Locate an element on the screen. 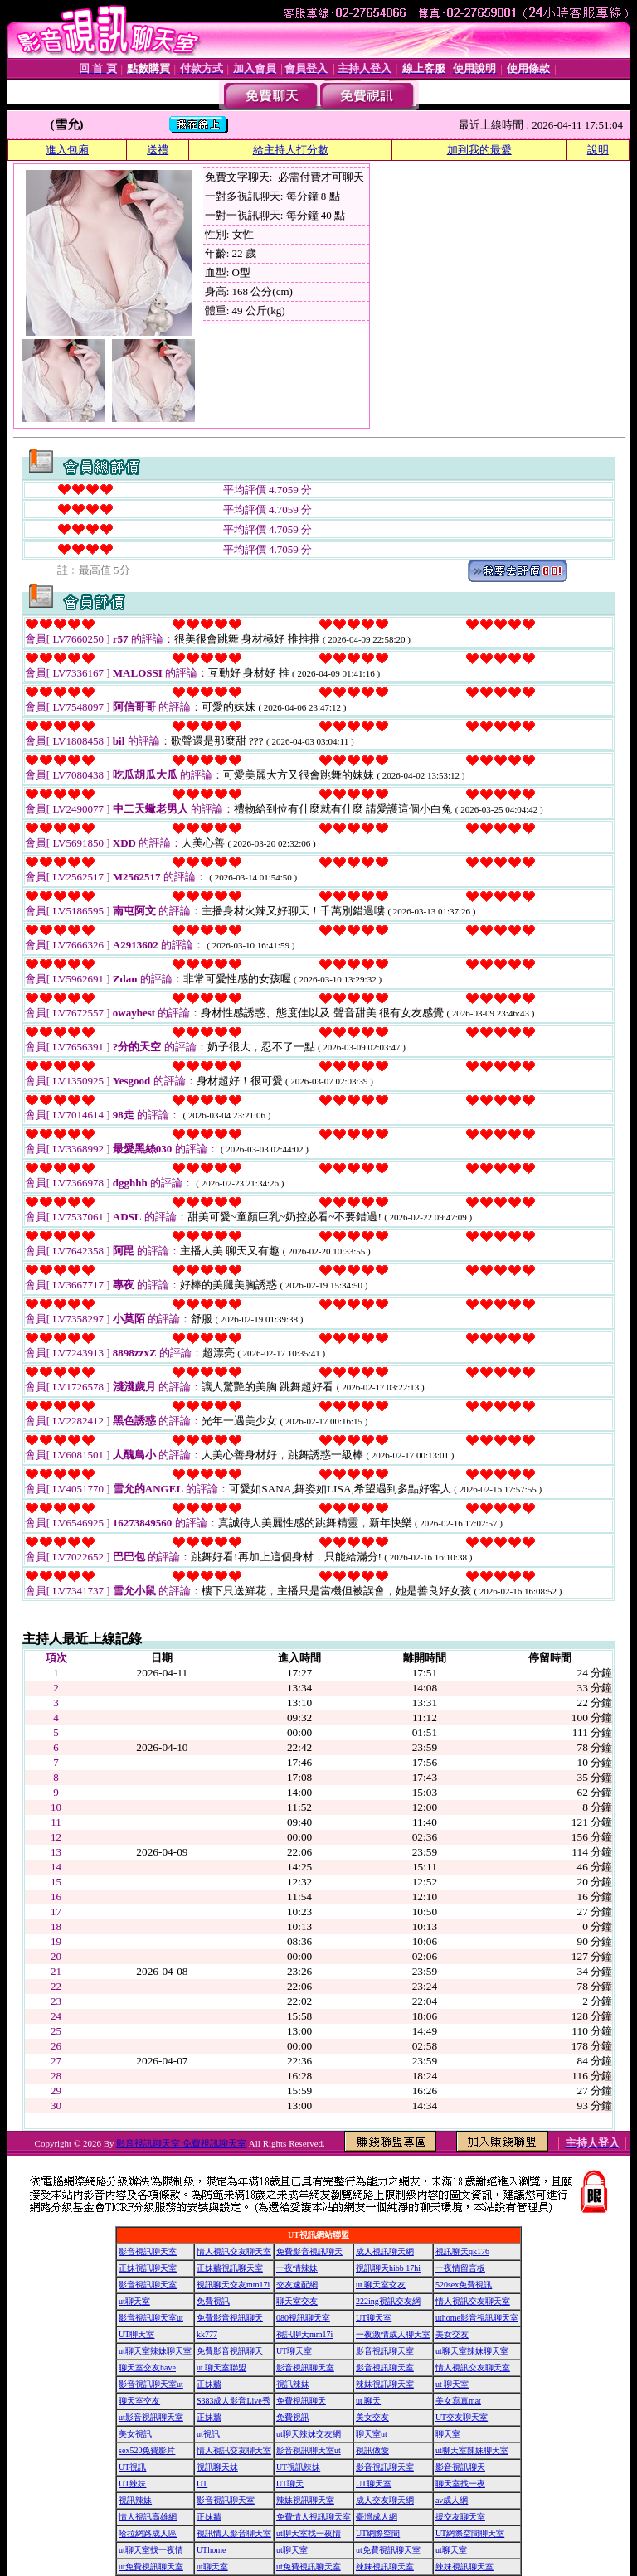 This screenshot has width=637, height=2576. UT is located at coordinates (202, 2483).